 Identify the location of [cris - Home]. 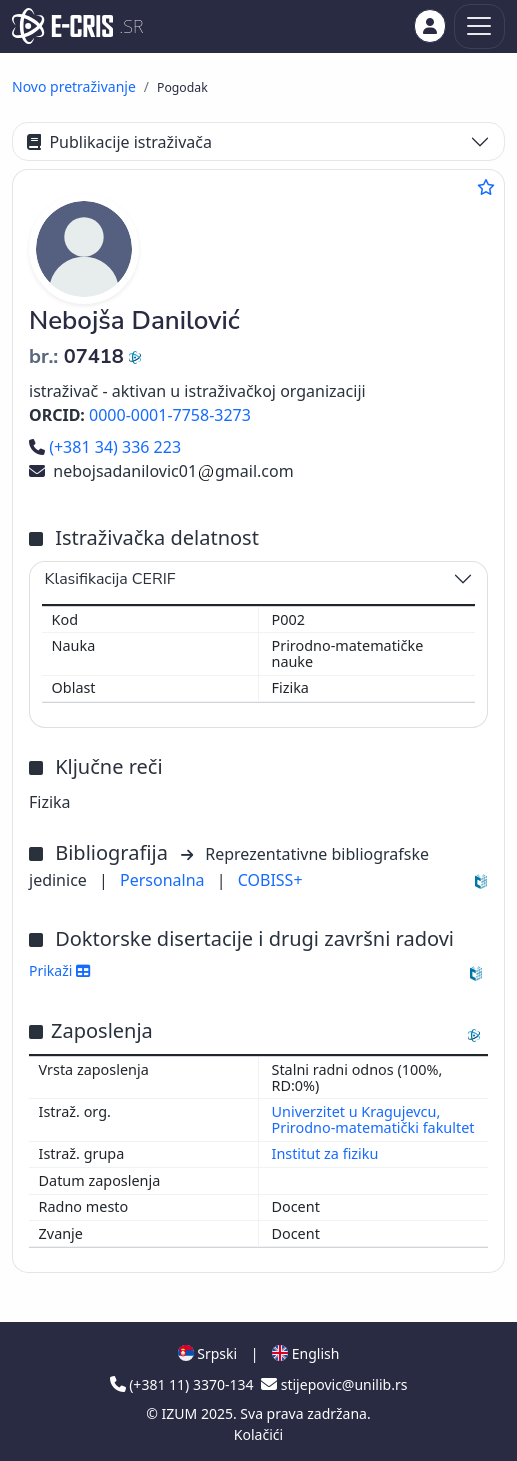
(62, 26).